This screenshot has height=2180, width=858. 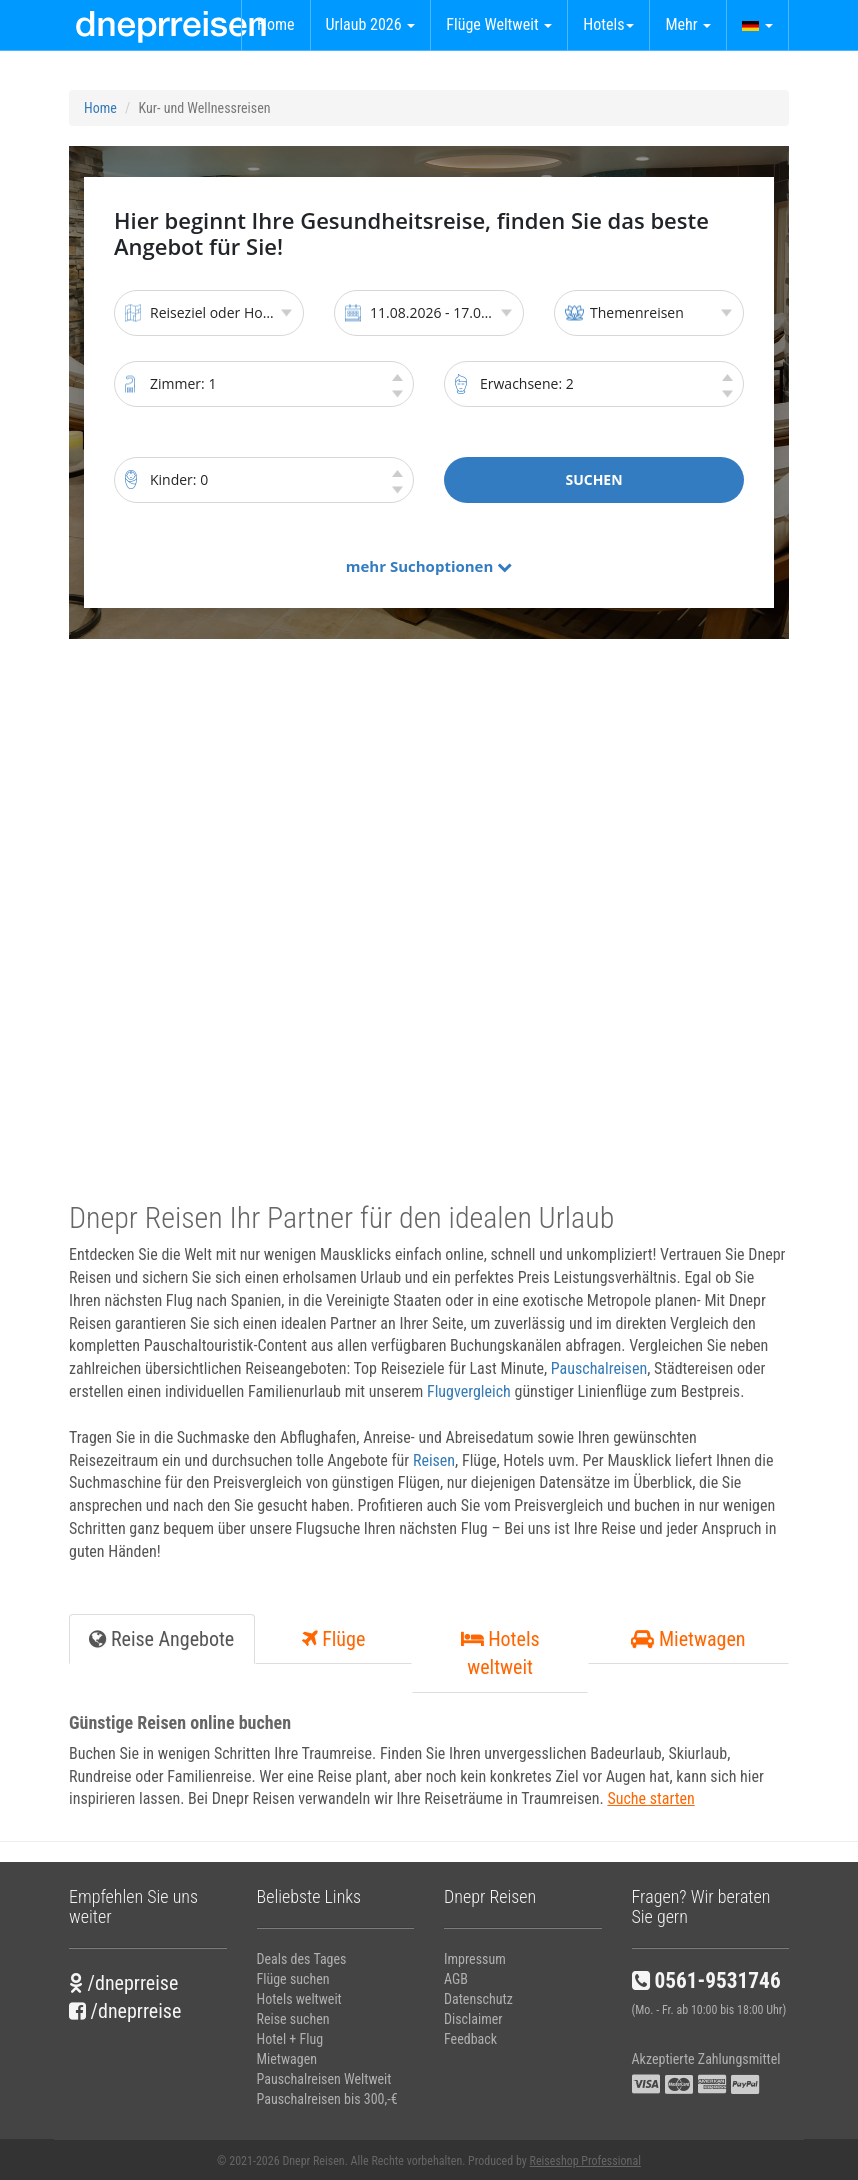 I want to click on Flugvergleich, so click(x=469, y=1391).